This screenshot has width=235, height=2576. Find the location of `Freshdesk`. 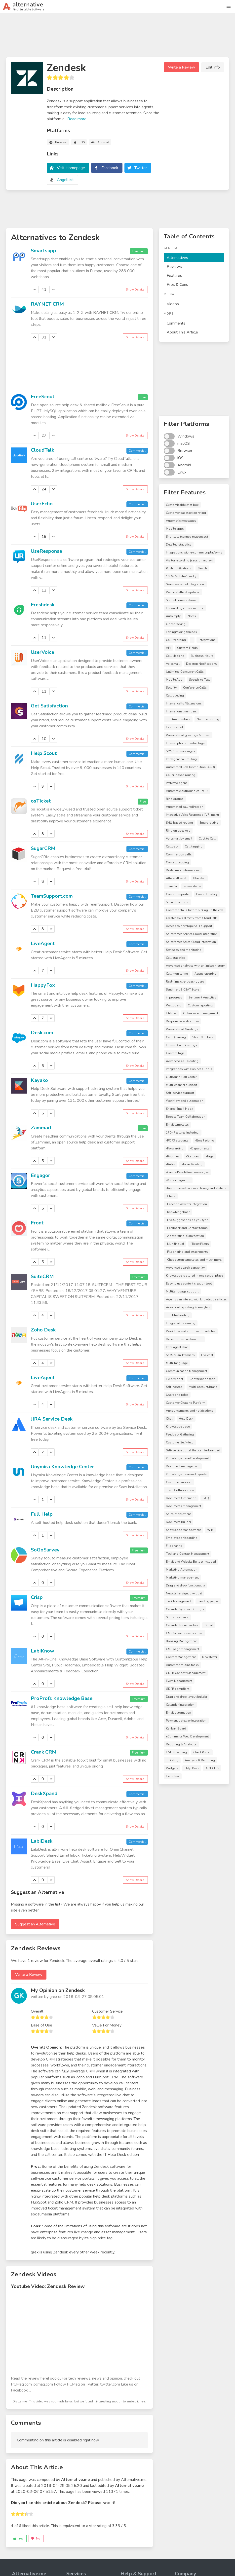

Freshdesk is located at coordinates (42, 604).